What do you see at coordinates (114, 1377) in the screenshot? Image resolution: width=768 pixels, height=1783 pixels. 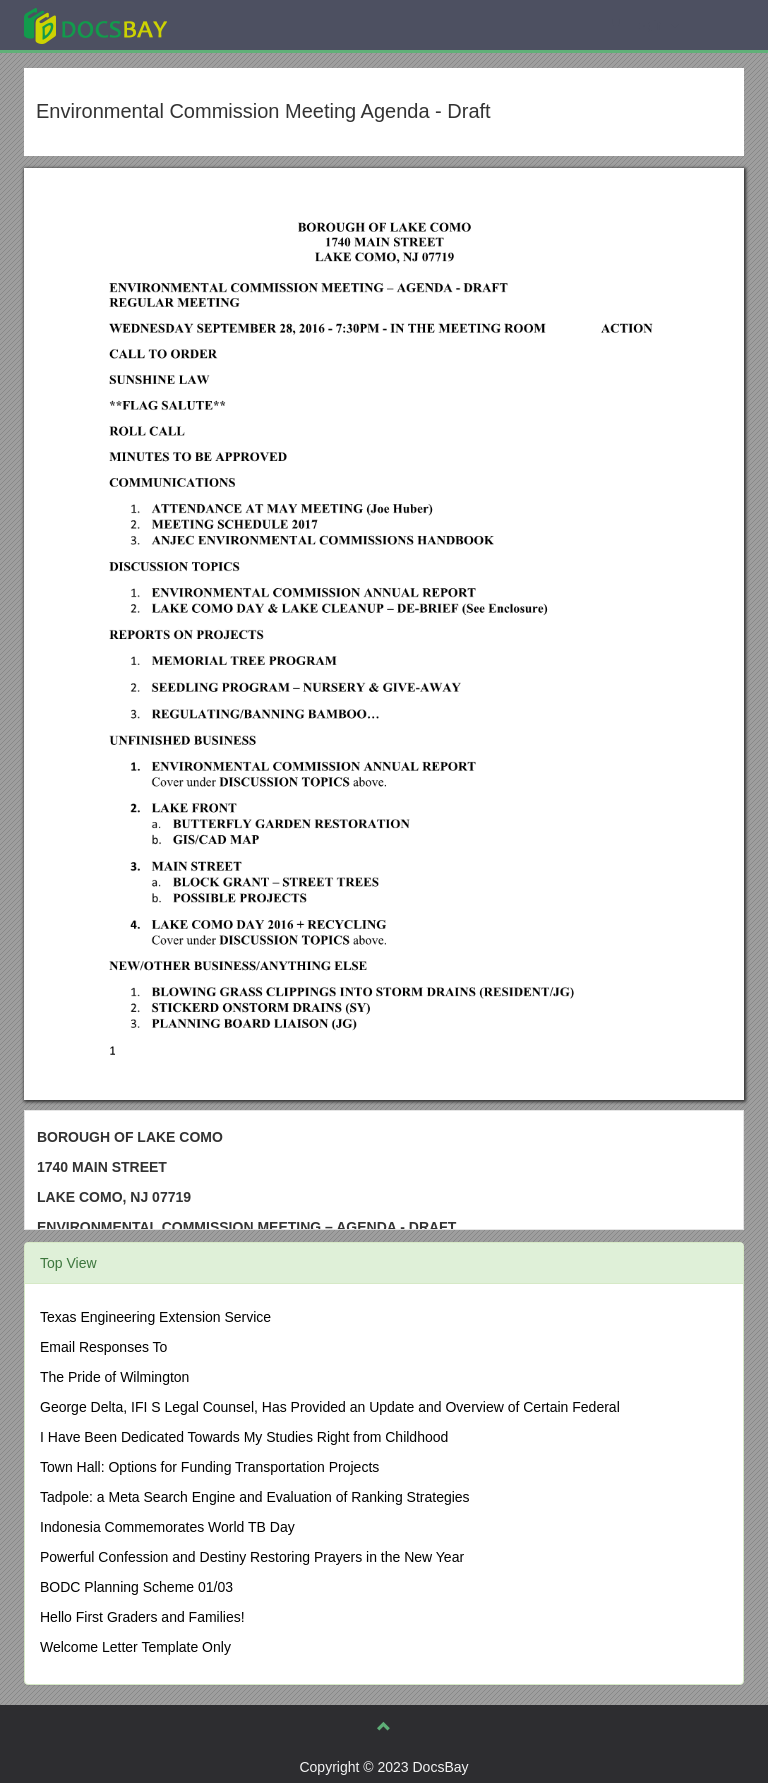 I see `The Pride of Wilmington` at bounding box center [114, 1377].